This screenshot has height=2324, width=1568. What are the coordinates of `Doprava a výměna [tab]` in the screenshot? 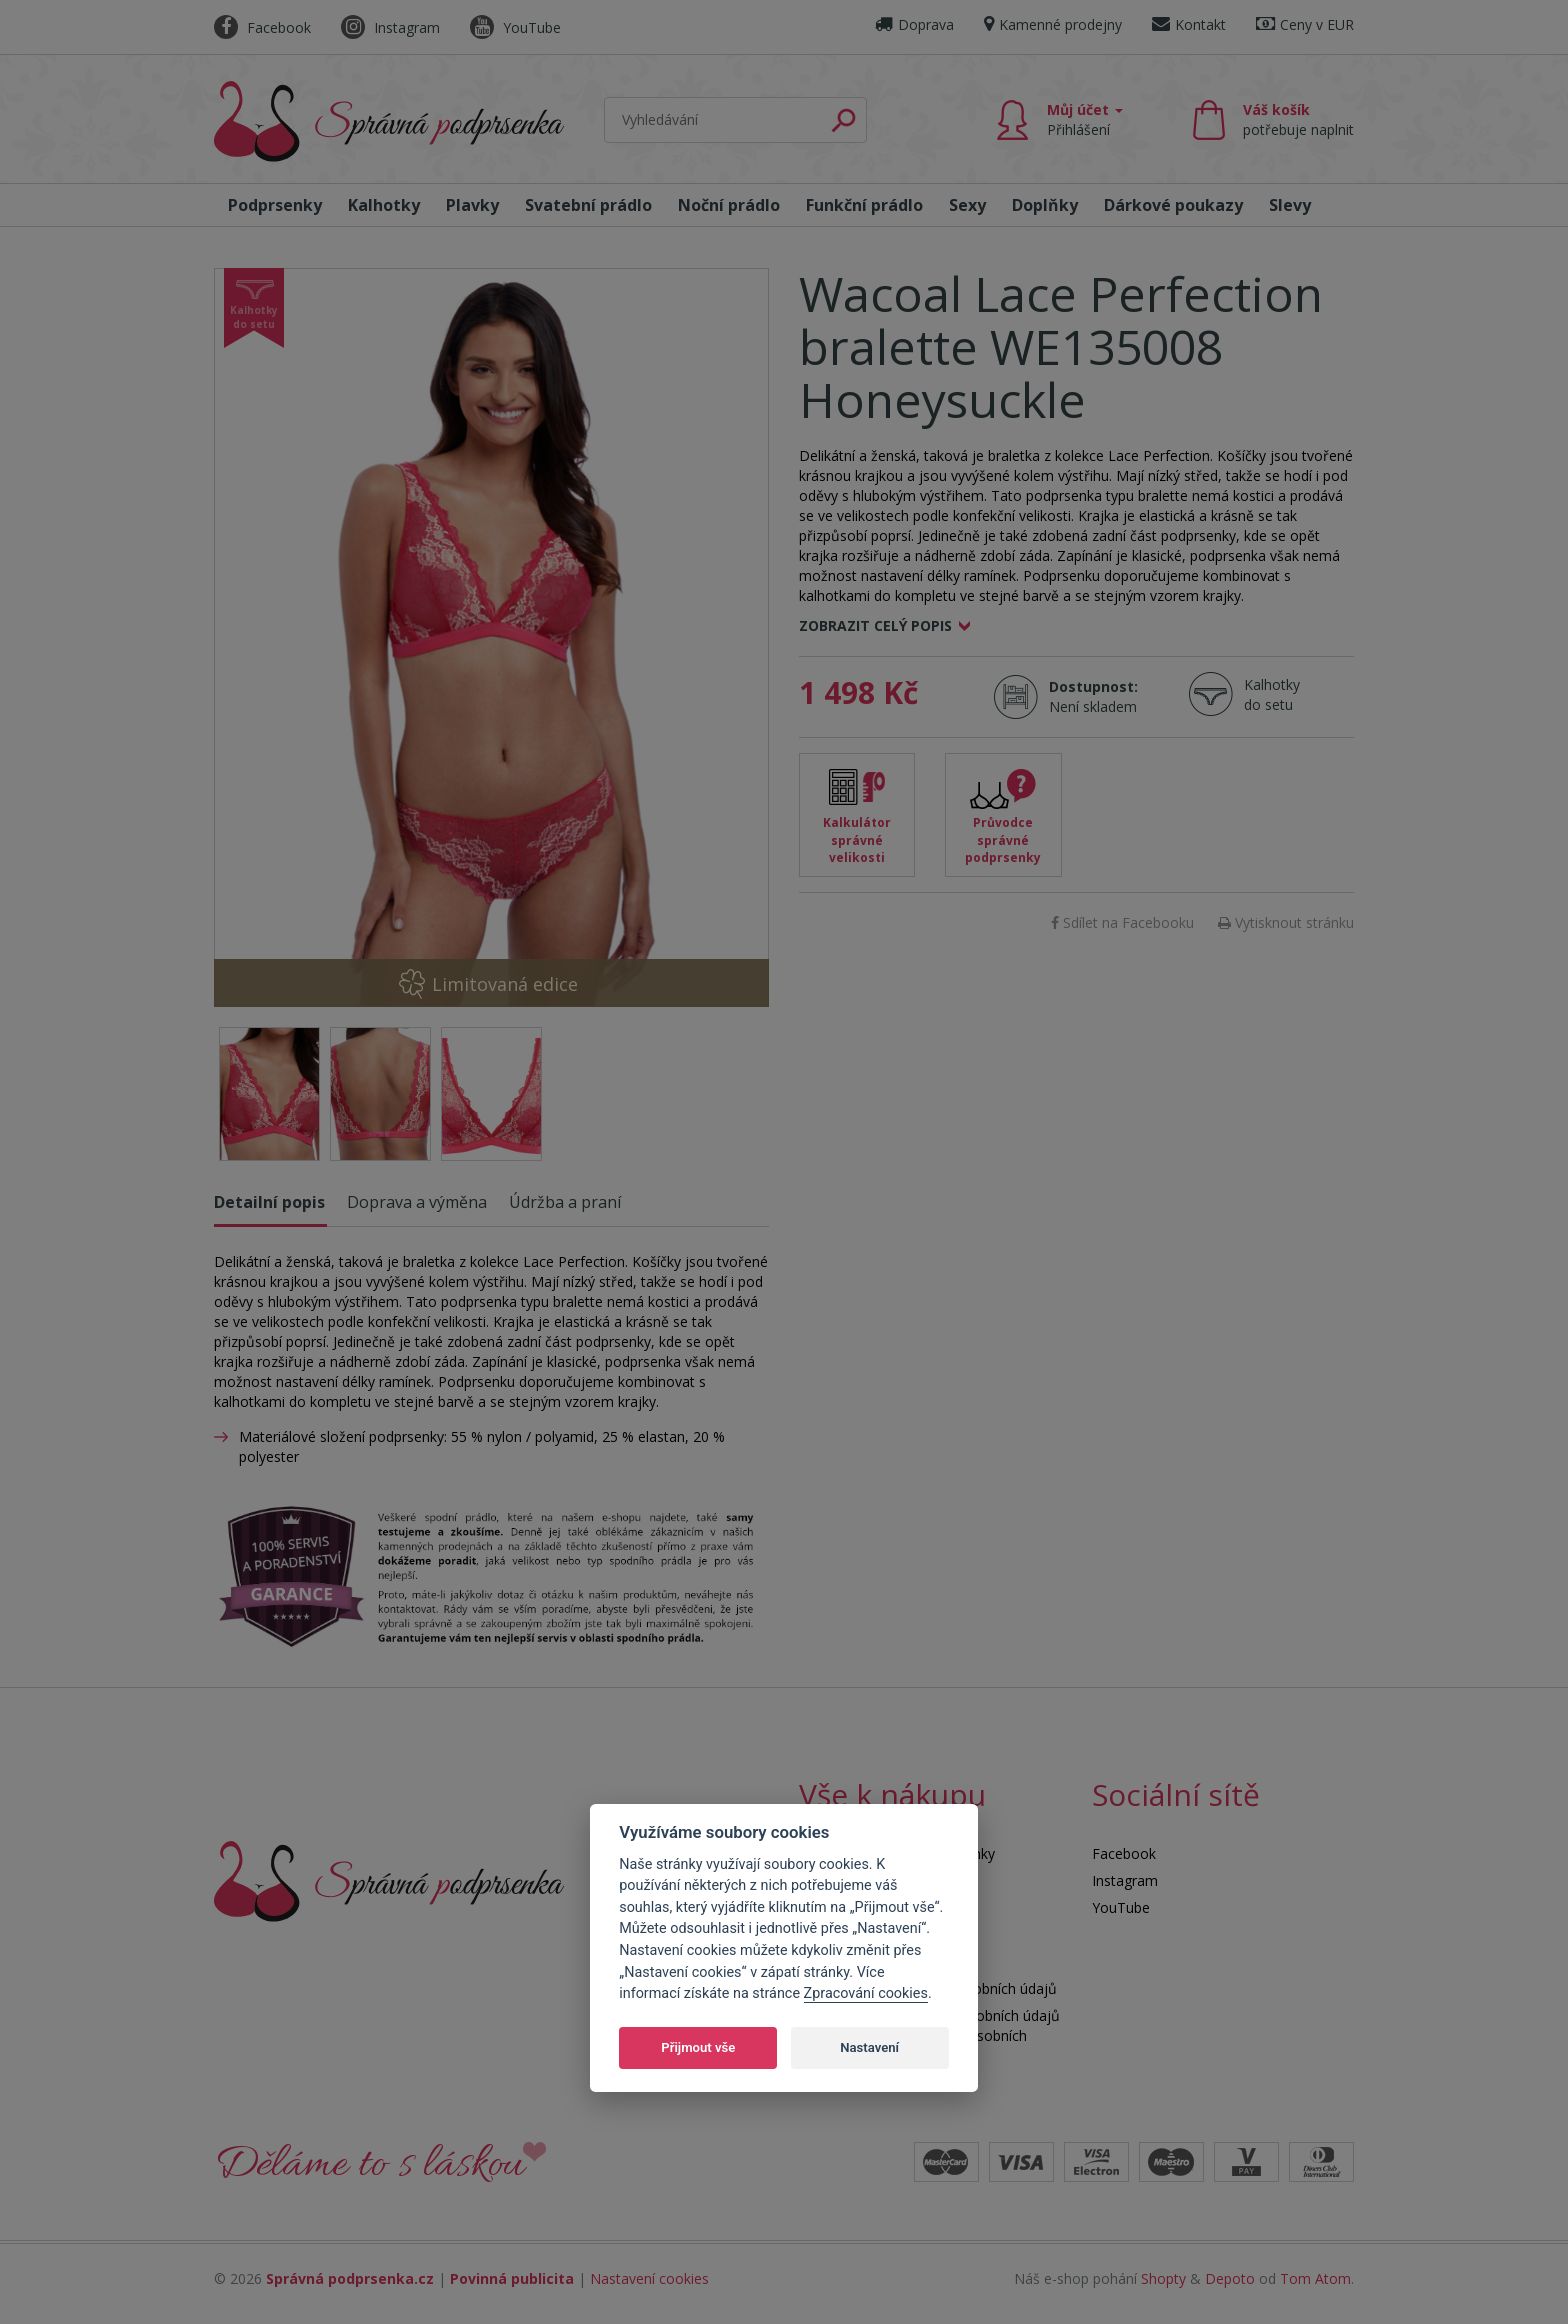 It's located at (417, 1202).